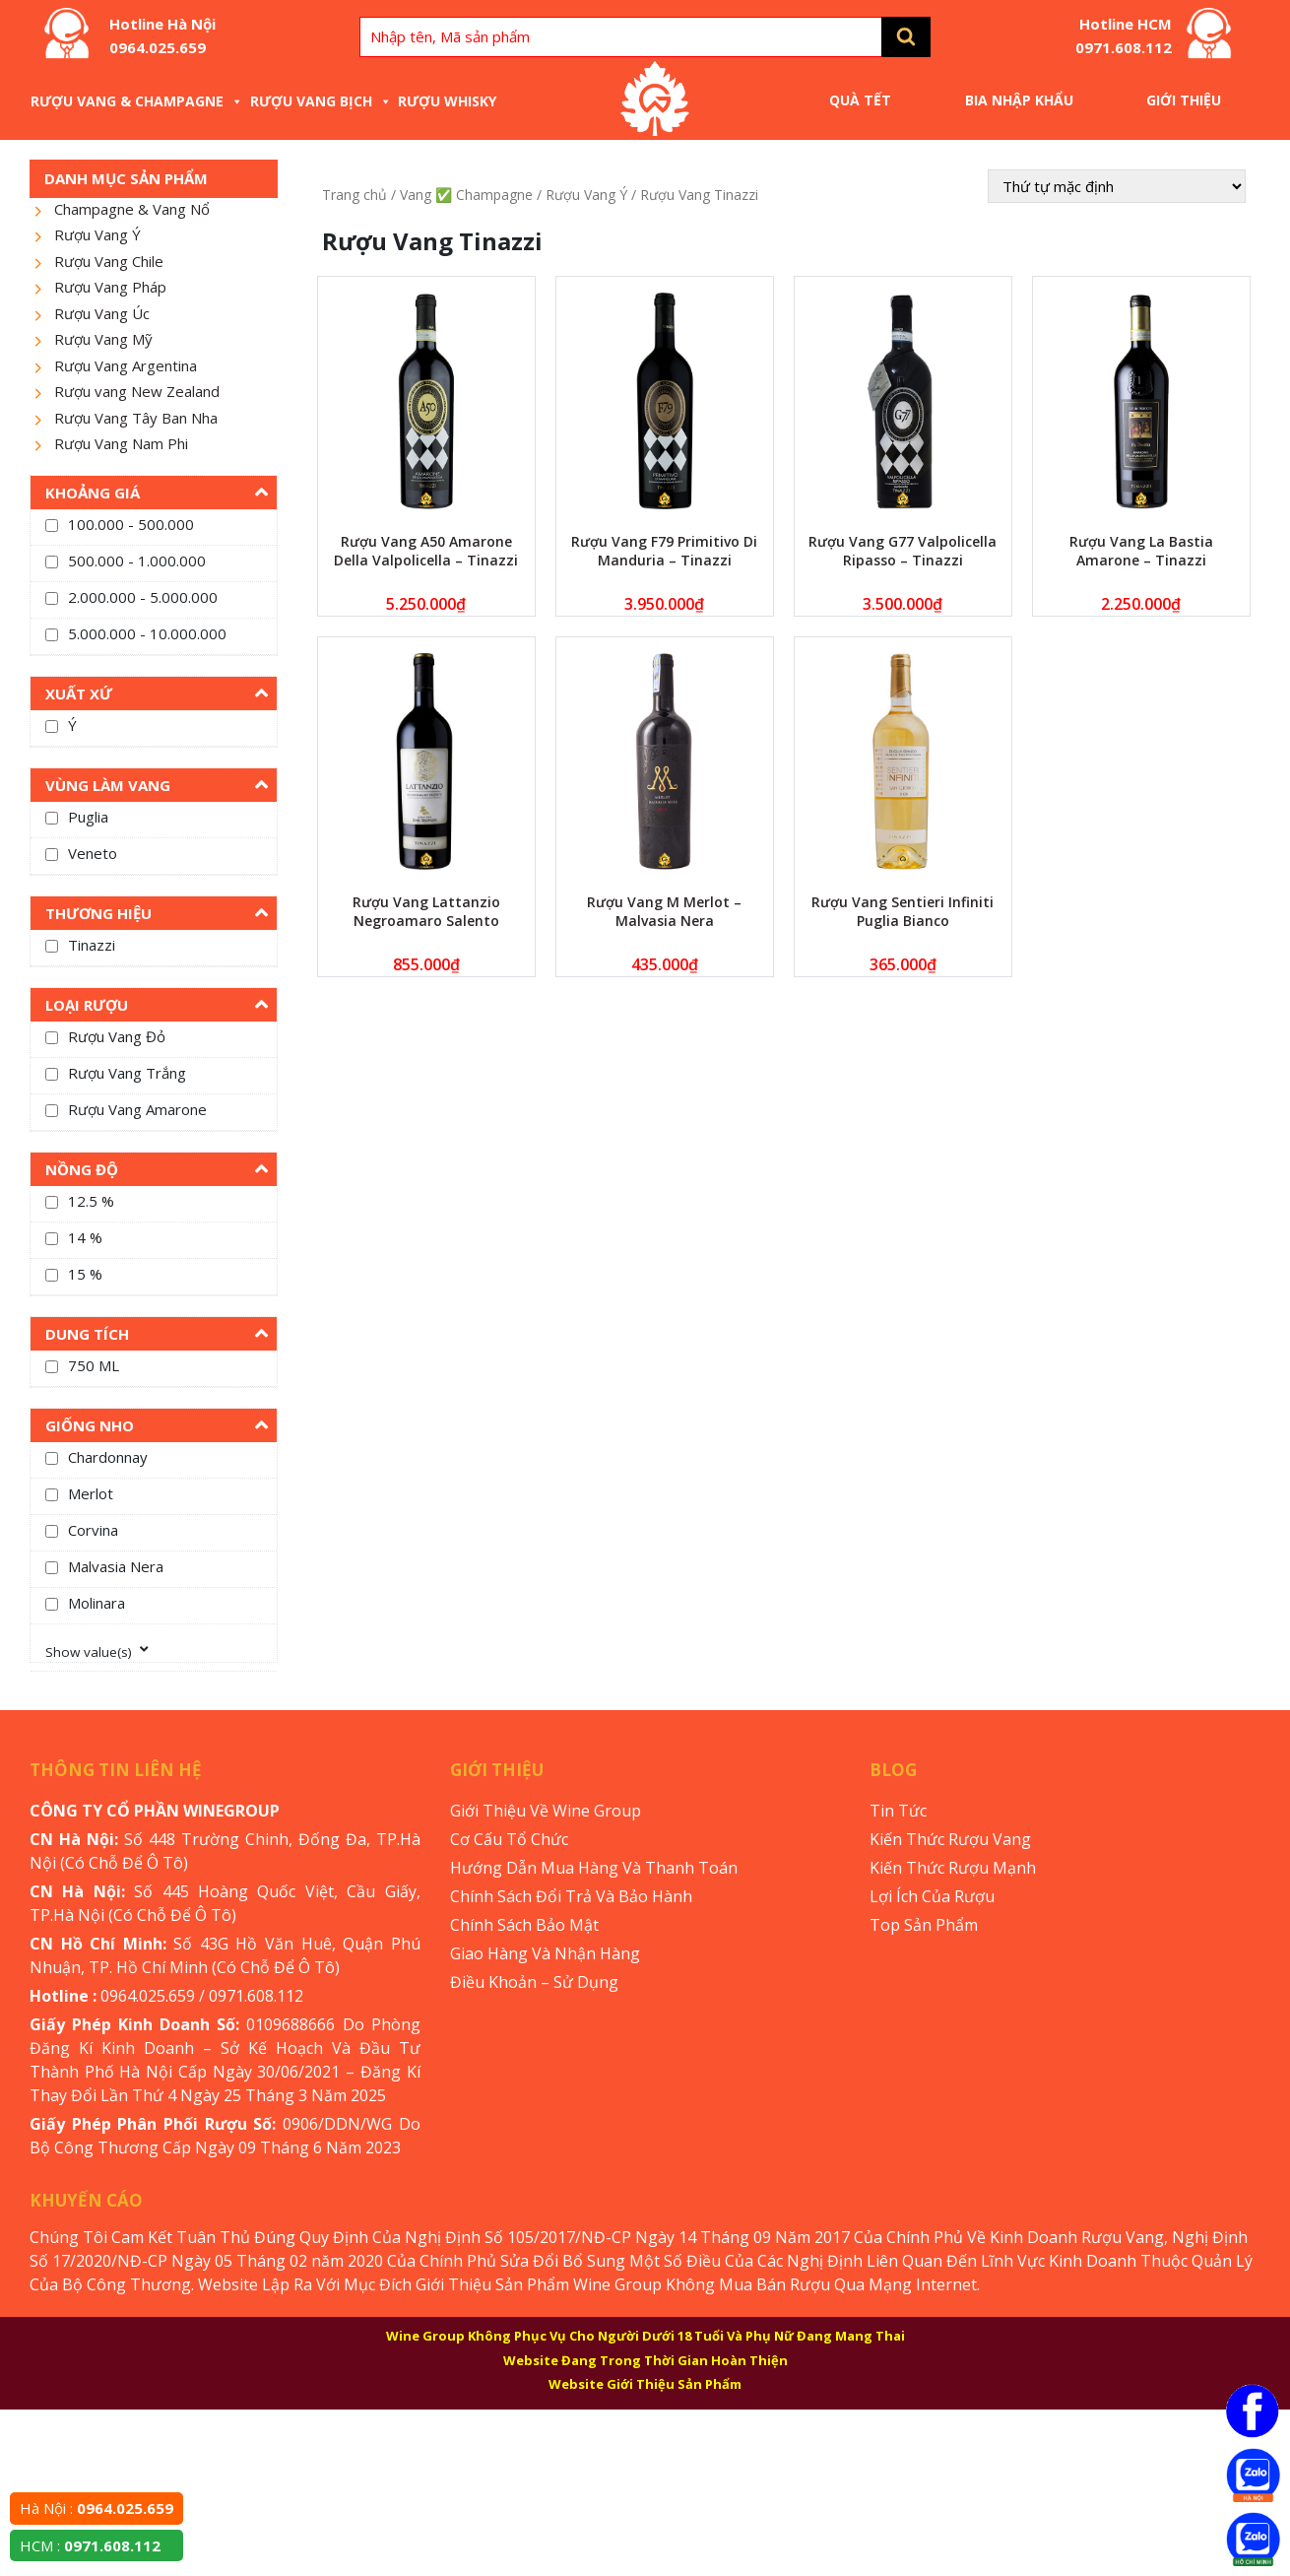  I want to click on Rượu vang New Zealand, so click(137, 391).